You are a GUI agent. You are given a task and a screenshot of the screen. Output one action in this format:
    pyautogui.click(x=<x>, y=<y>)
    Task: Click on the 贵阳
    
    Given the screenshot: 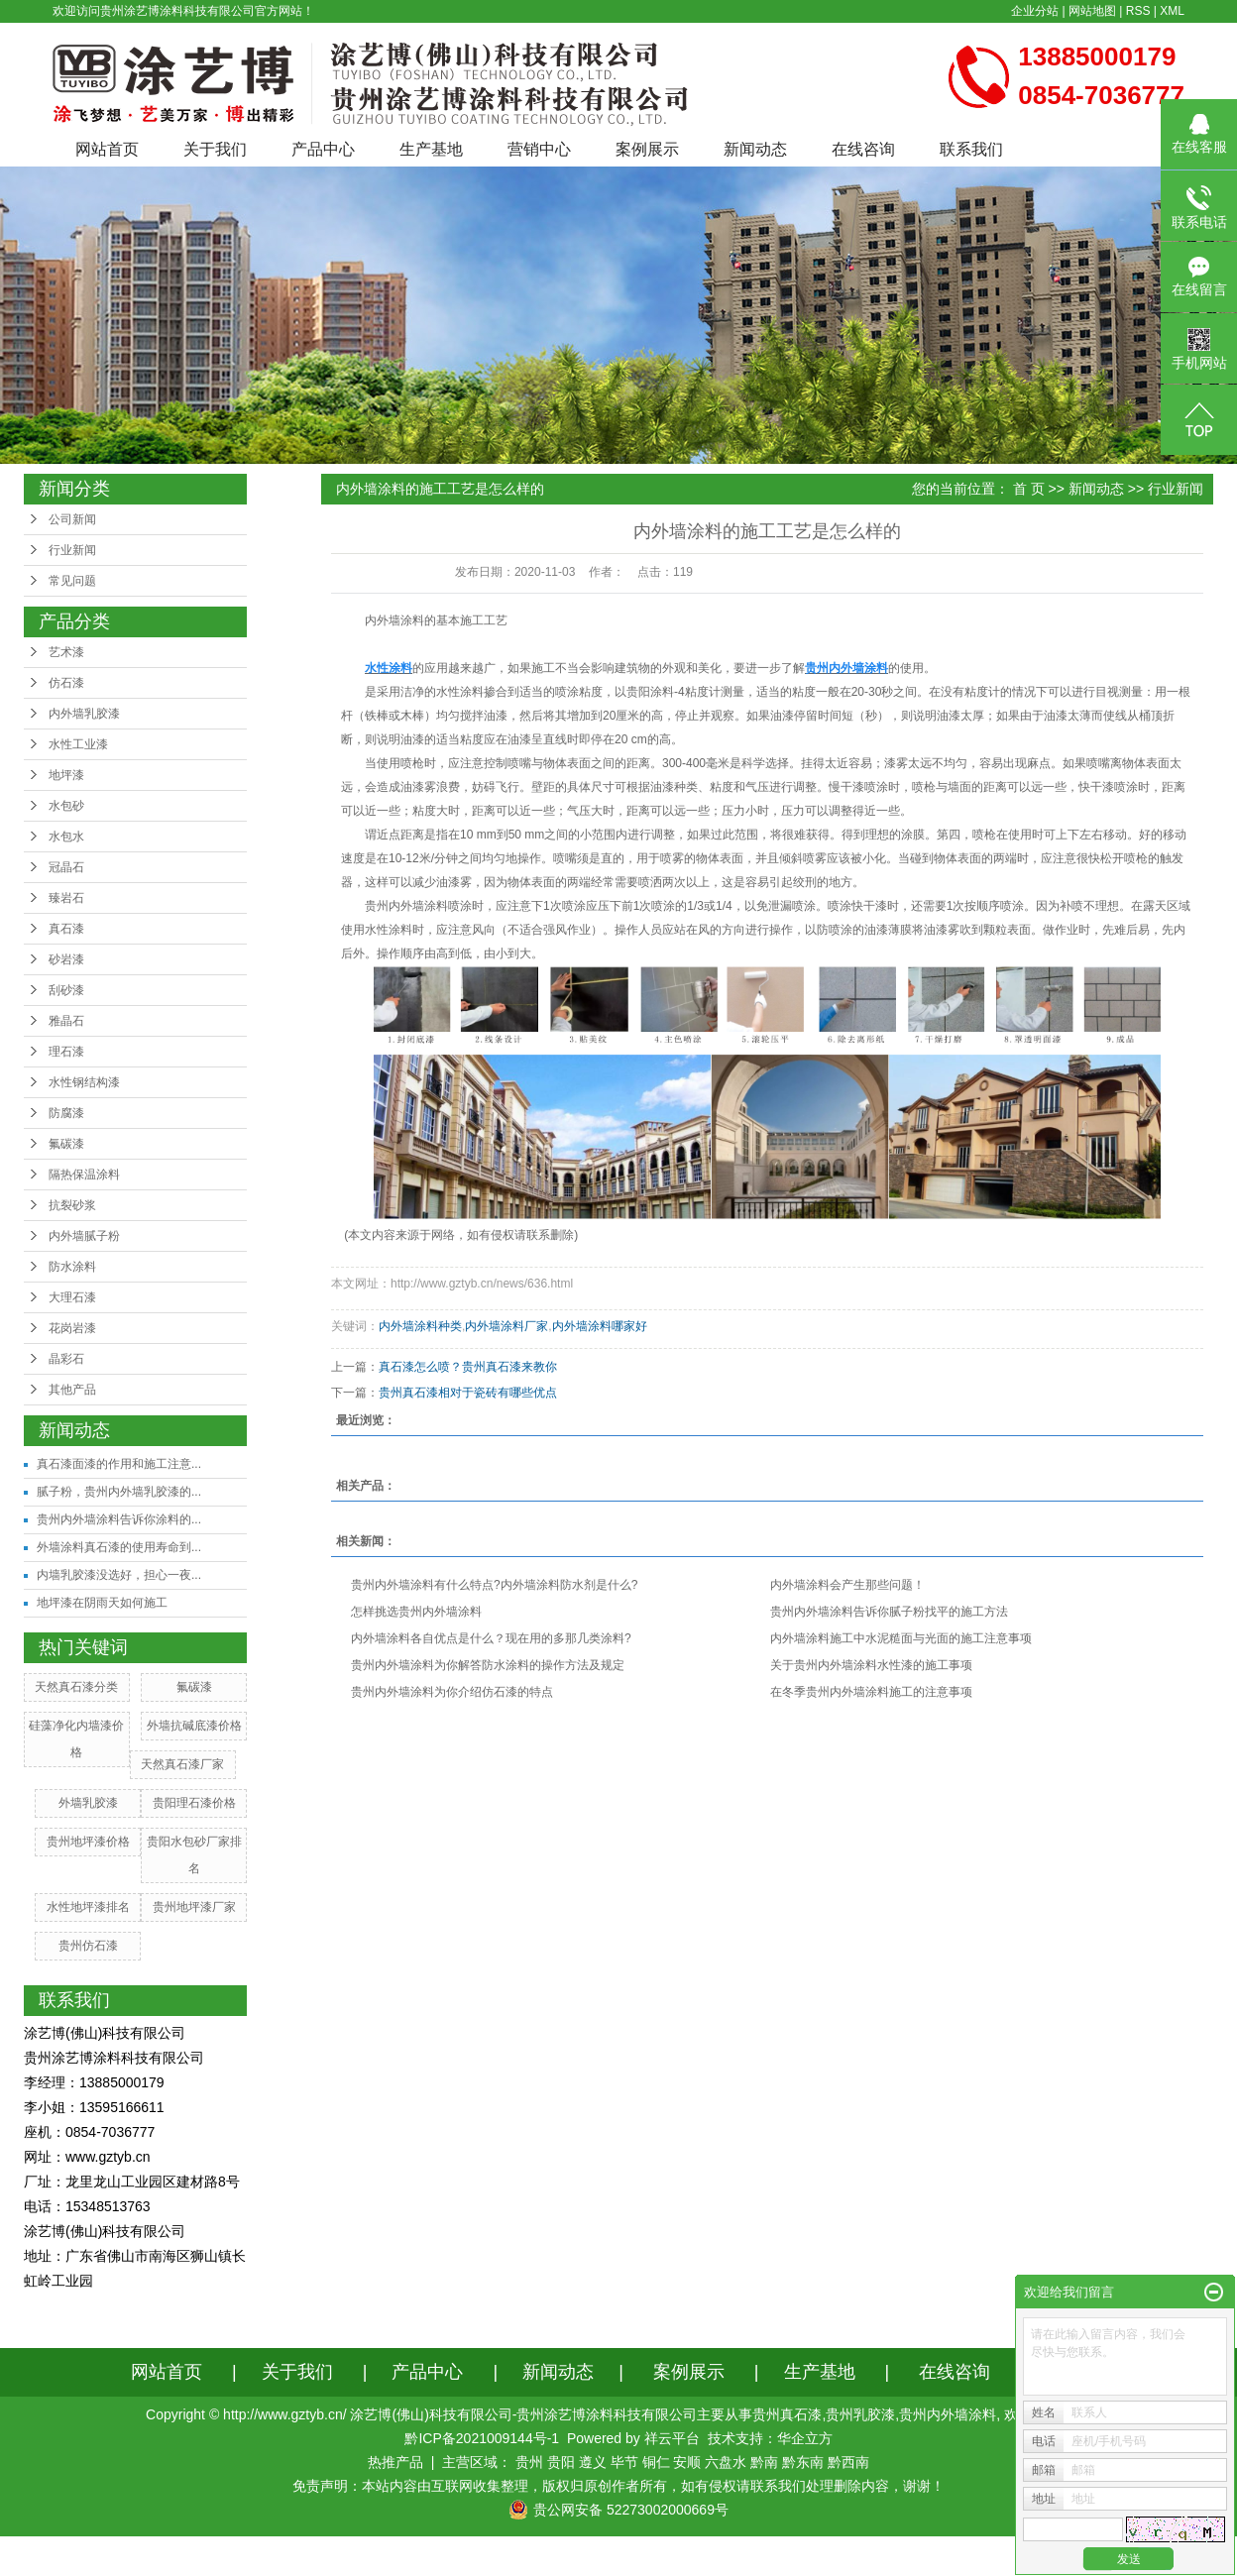 What is the action you would take?
    pyautogui.click(x=561, y=2462)
    